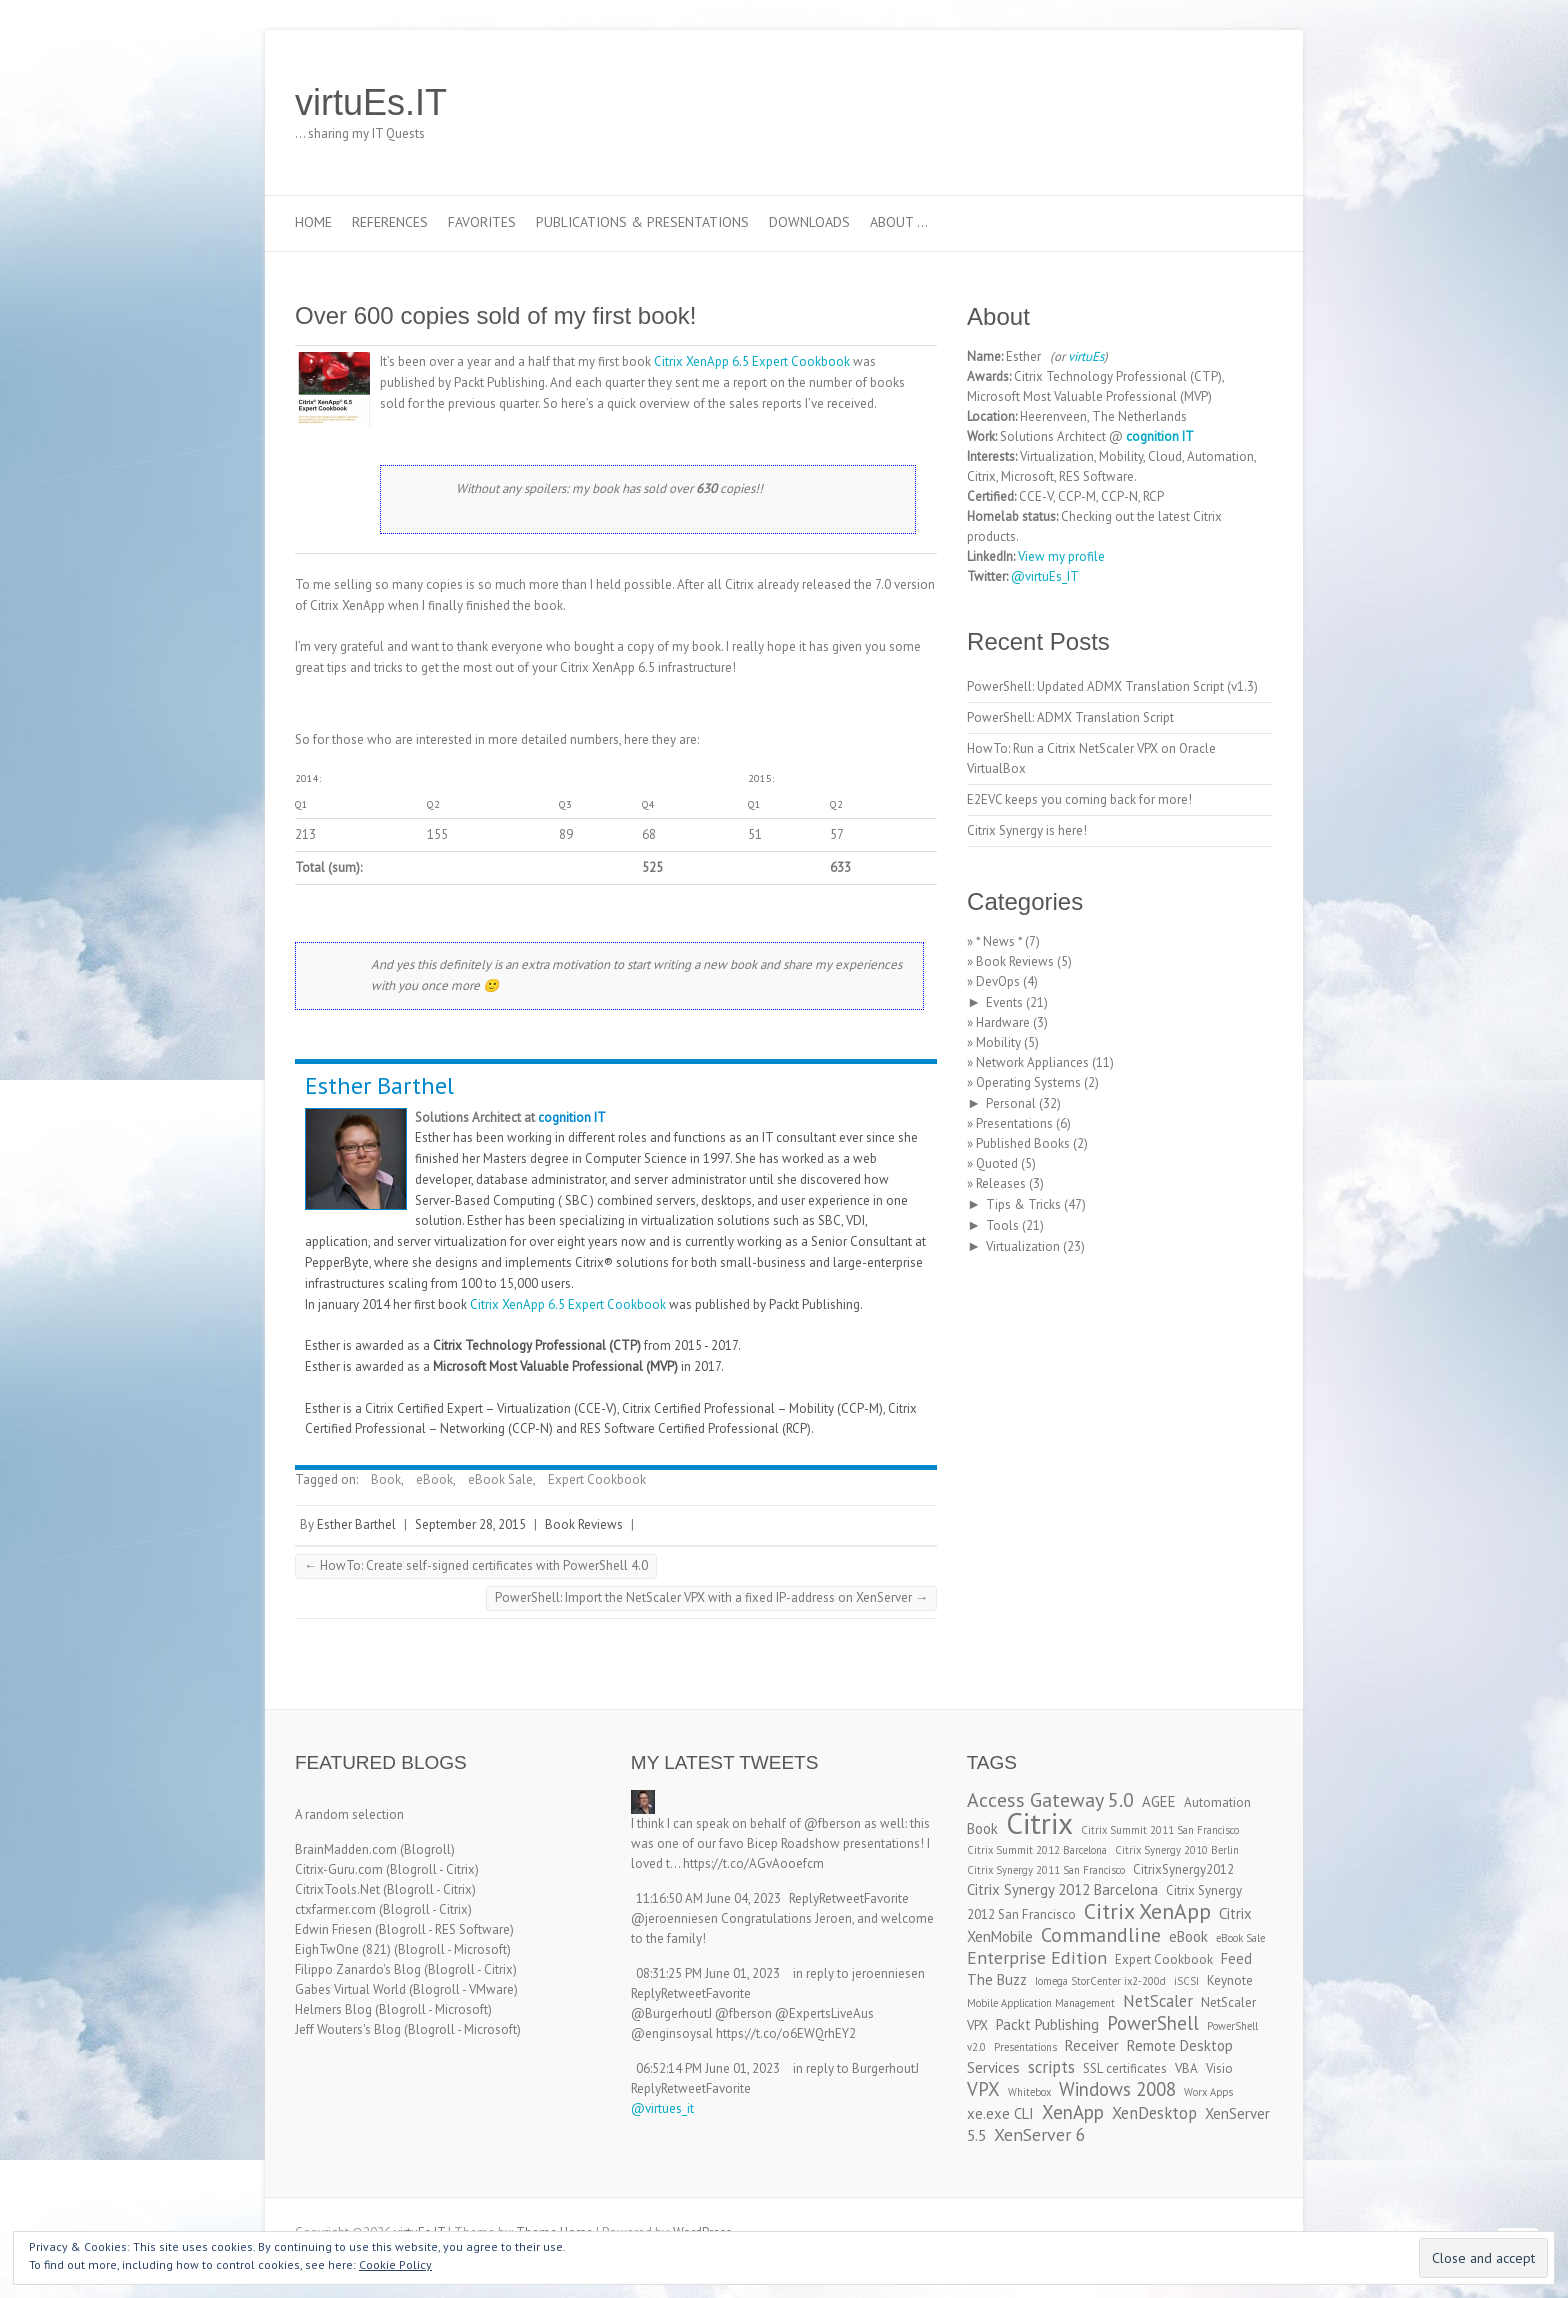  I want to click on ctxfarmer.com, so click(335, 1909).